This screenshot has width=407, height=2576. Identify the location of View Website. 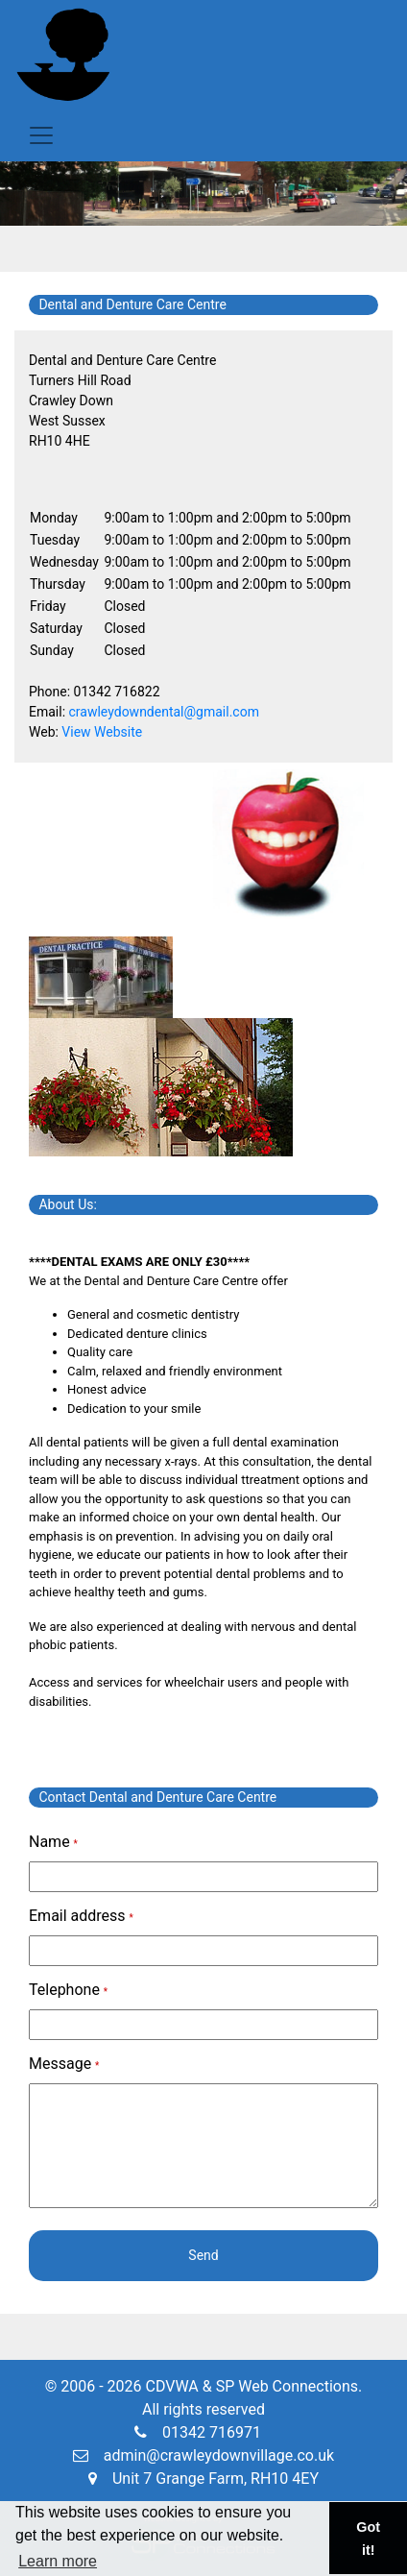
(101, 732).